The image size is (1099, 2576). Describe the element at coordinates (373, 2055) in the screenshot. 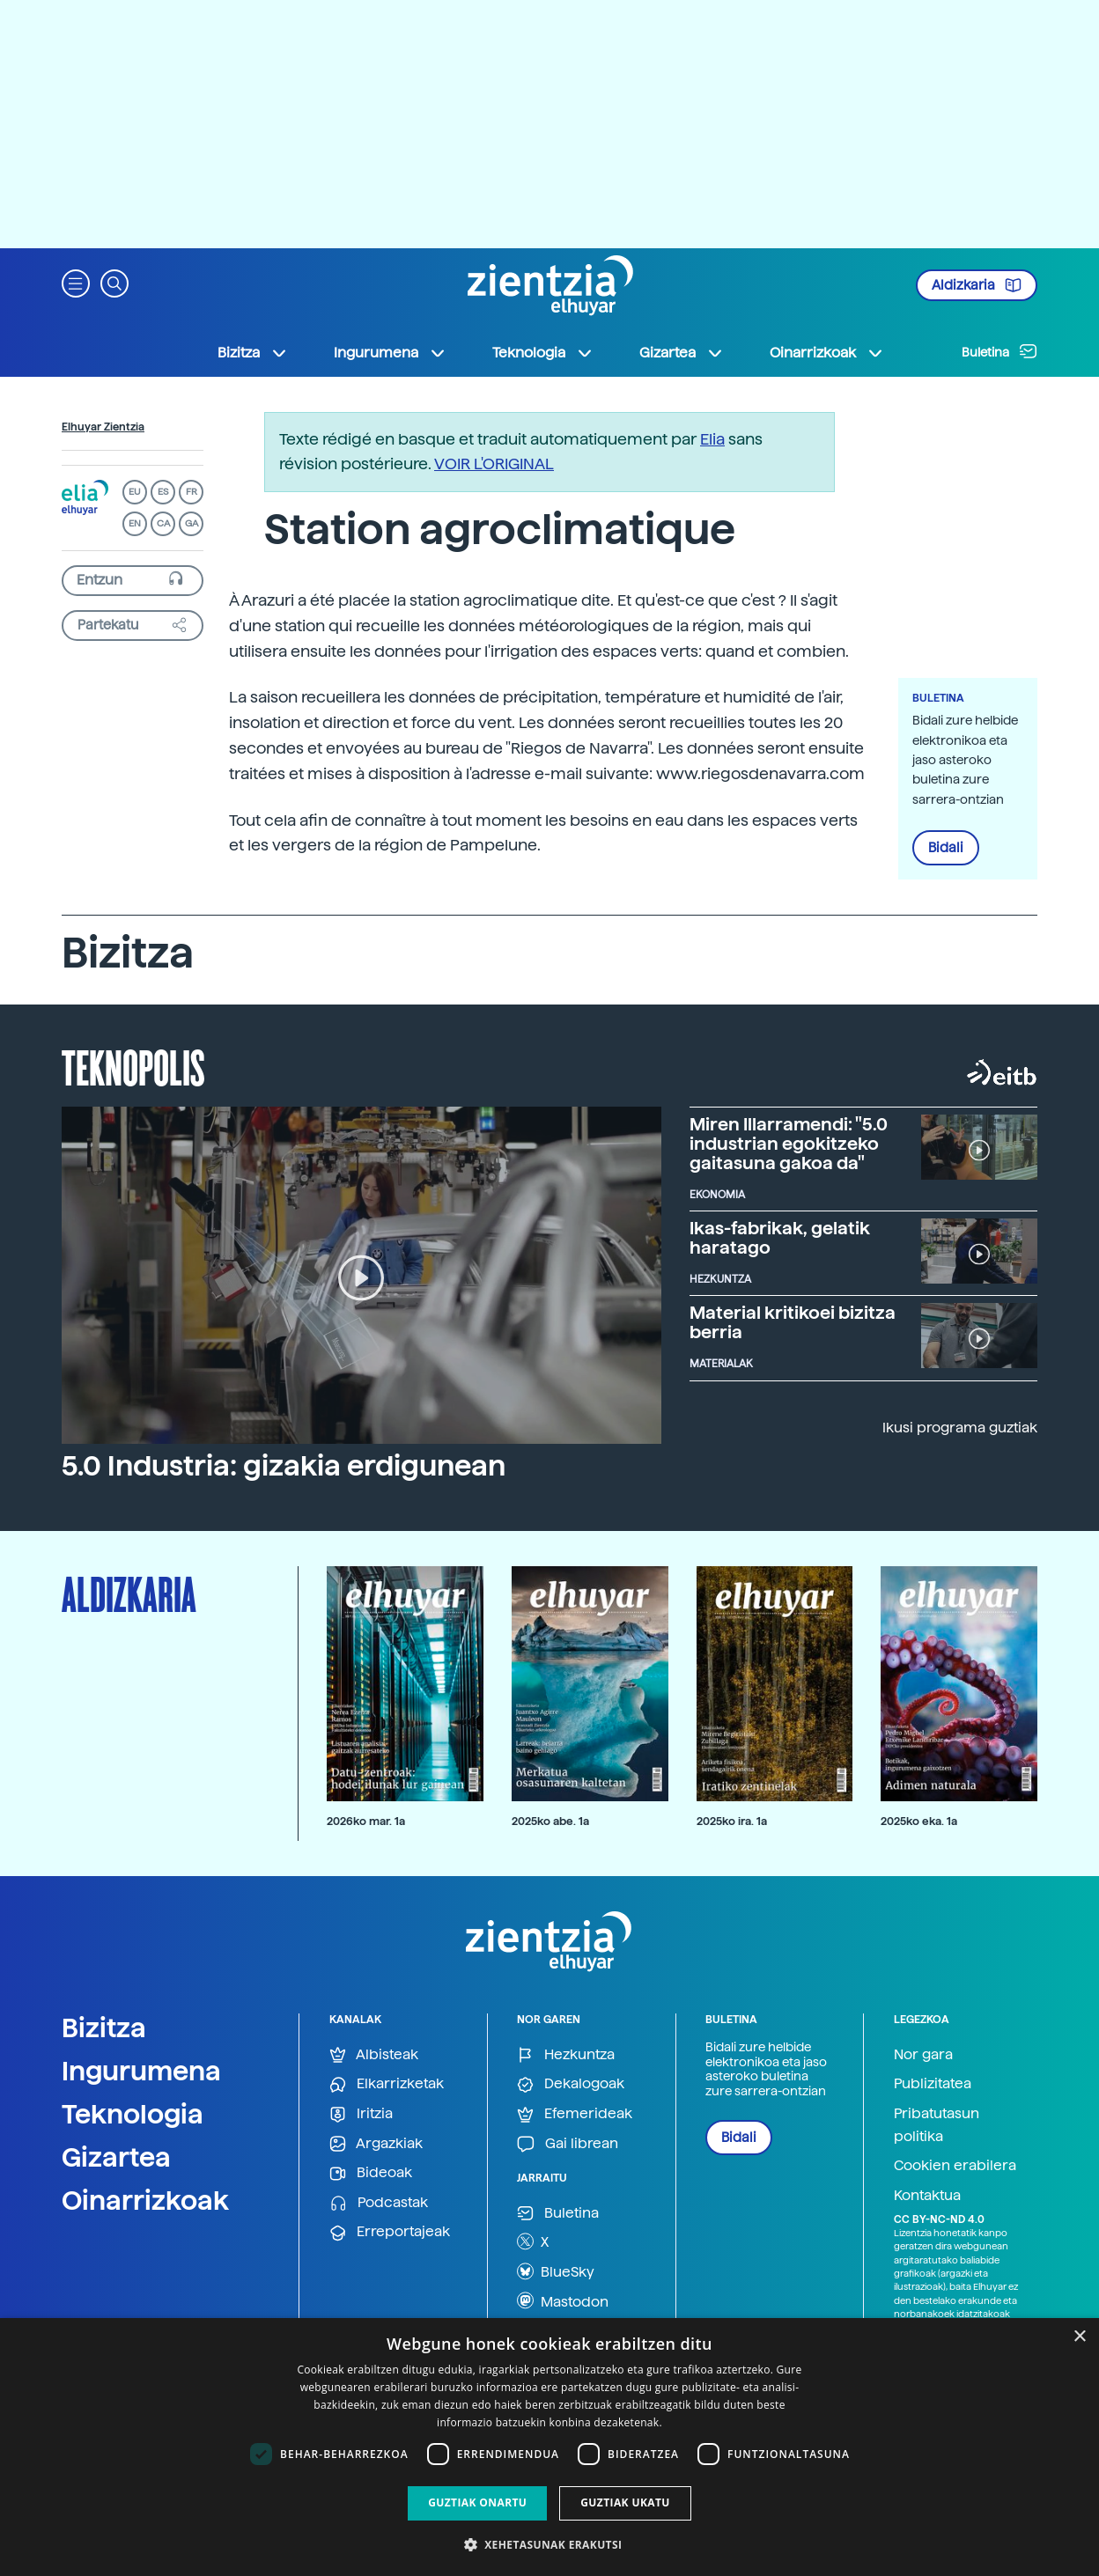

I see `Albisteak` at that location.